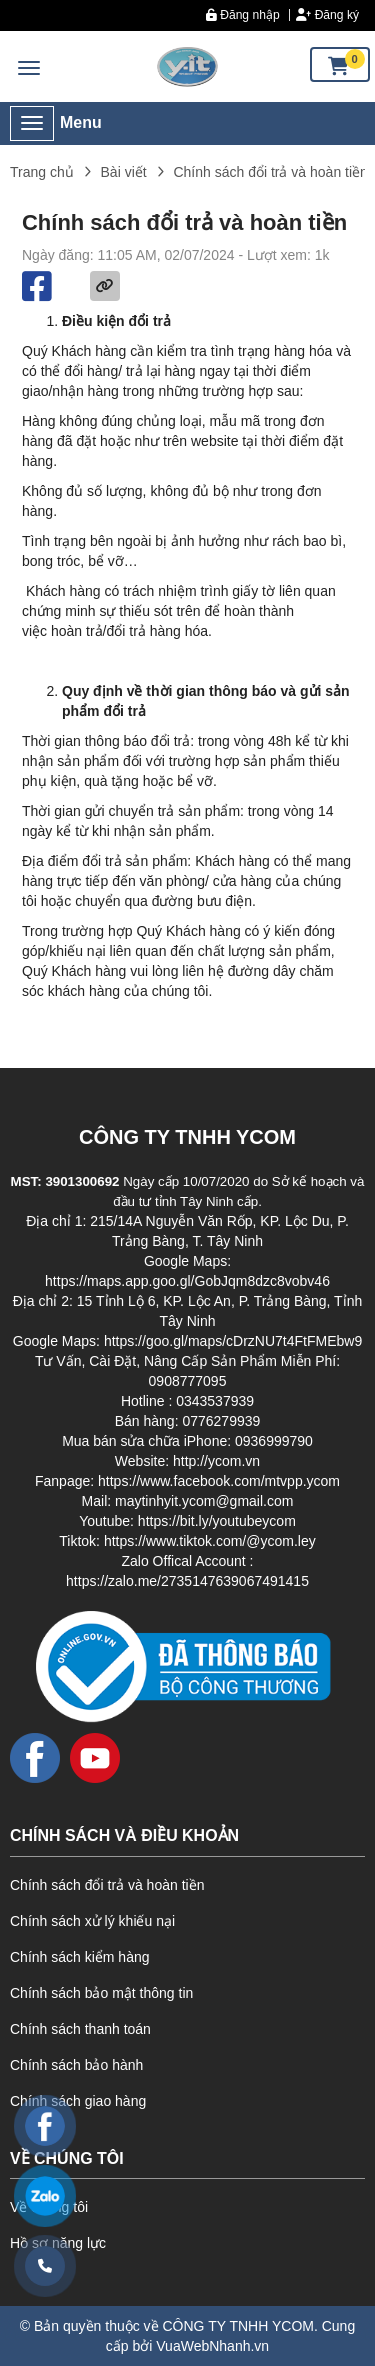 Image resolution: width=375 pixels, height=2366 pixels. I want to click on https://zalo.me/2735147639067491415, so click(187, 1581).